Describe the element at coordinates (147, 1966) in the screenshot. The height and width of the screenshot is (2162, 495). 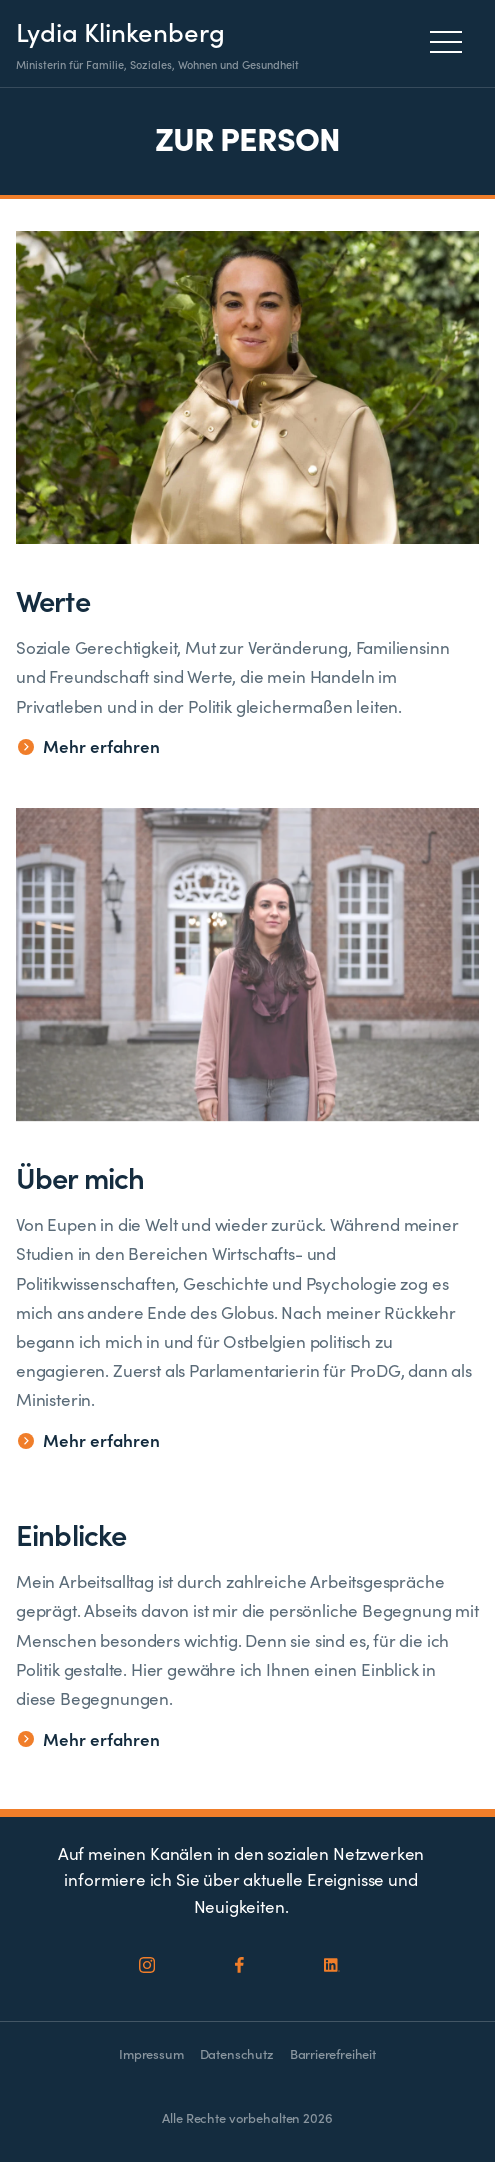
I see `[Social Icon]` at that location.